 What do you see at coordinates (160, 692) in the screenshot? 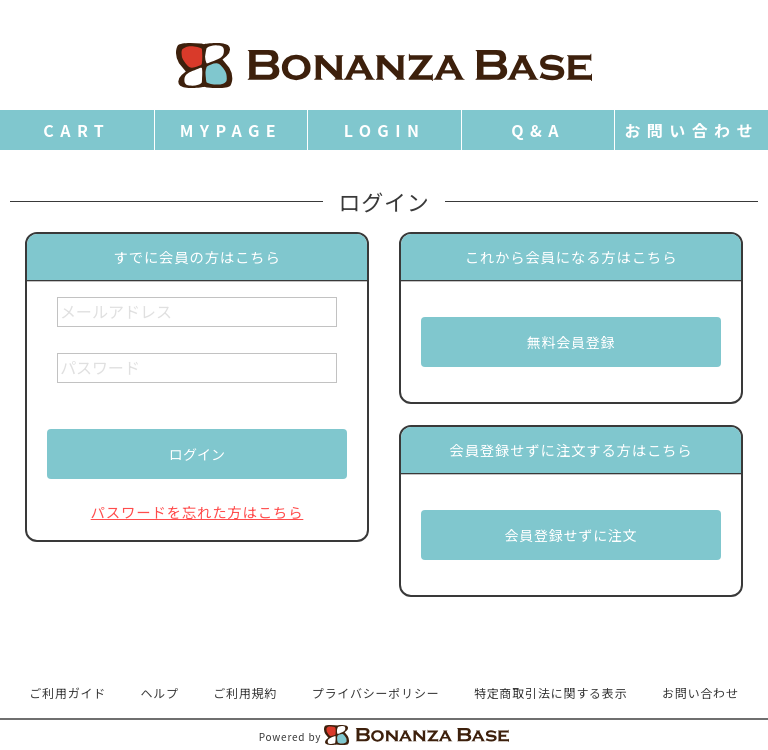
I see `ヘルプ` at bounding box center [160, 692].